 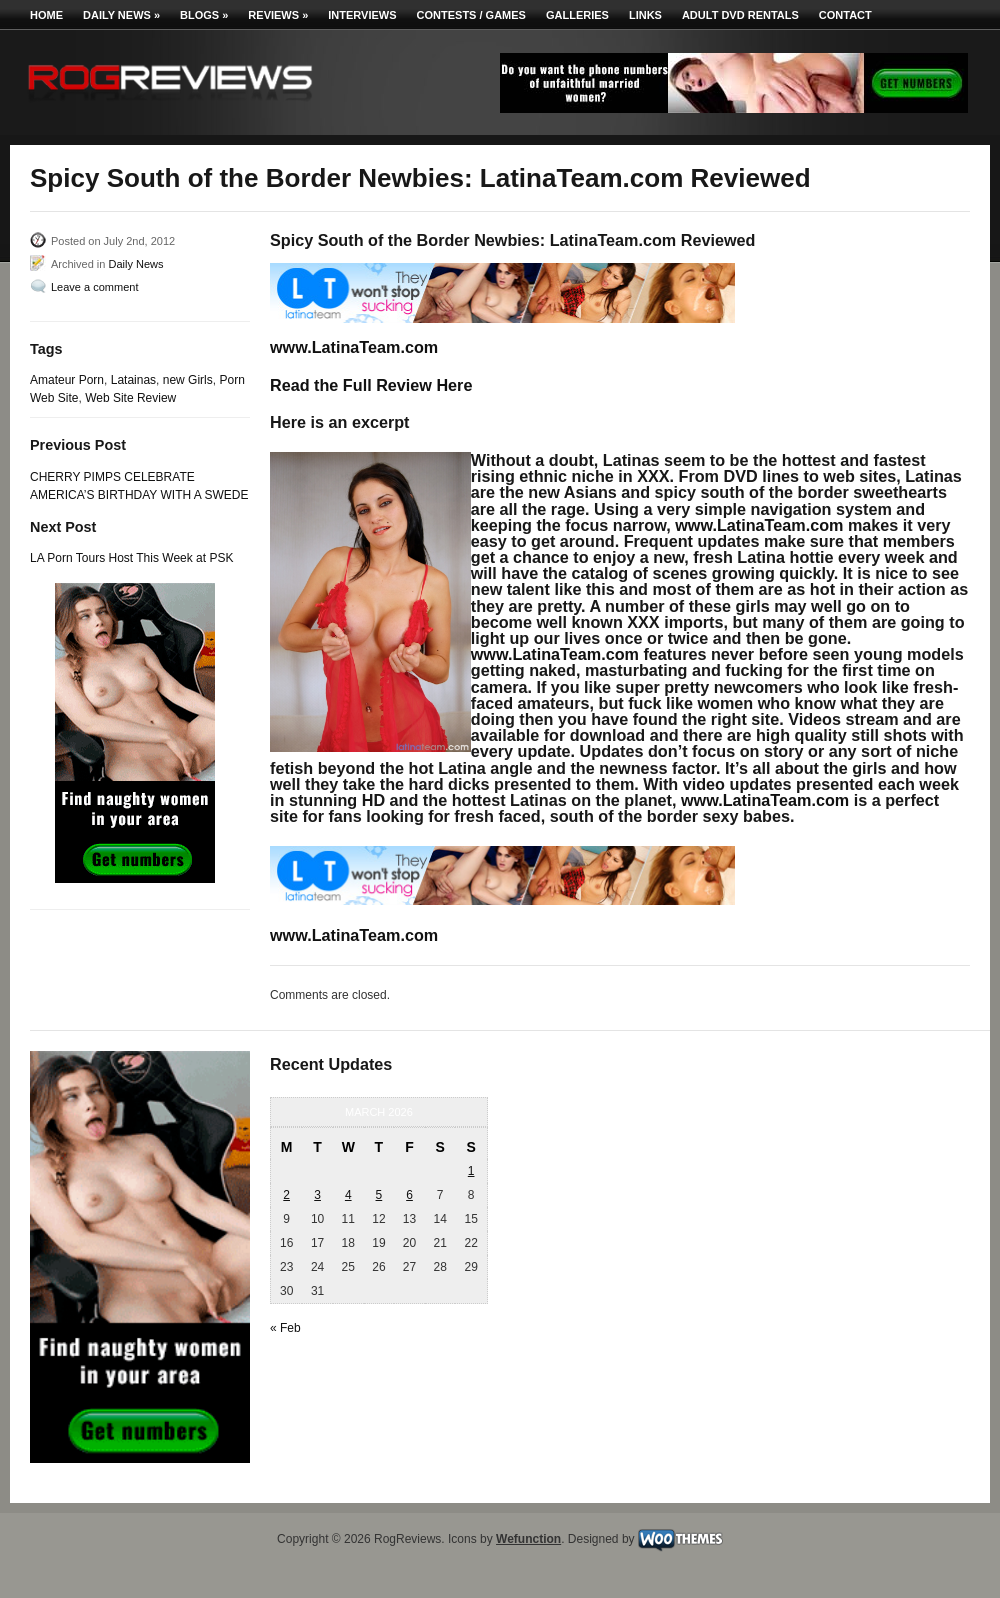 I want to click on Links, so click(x=645, y=15).